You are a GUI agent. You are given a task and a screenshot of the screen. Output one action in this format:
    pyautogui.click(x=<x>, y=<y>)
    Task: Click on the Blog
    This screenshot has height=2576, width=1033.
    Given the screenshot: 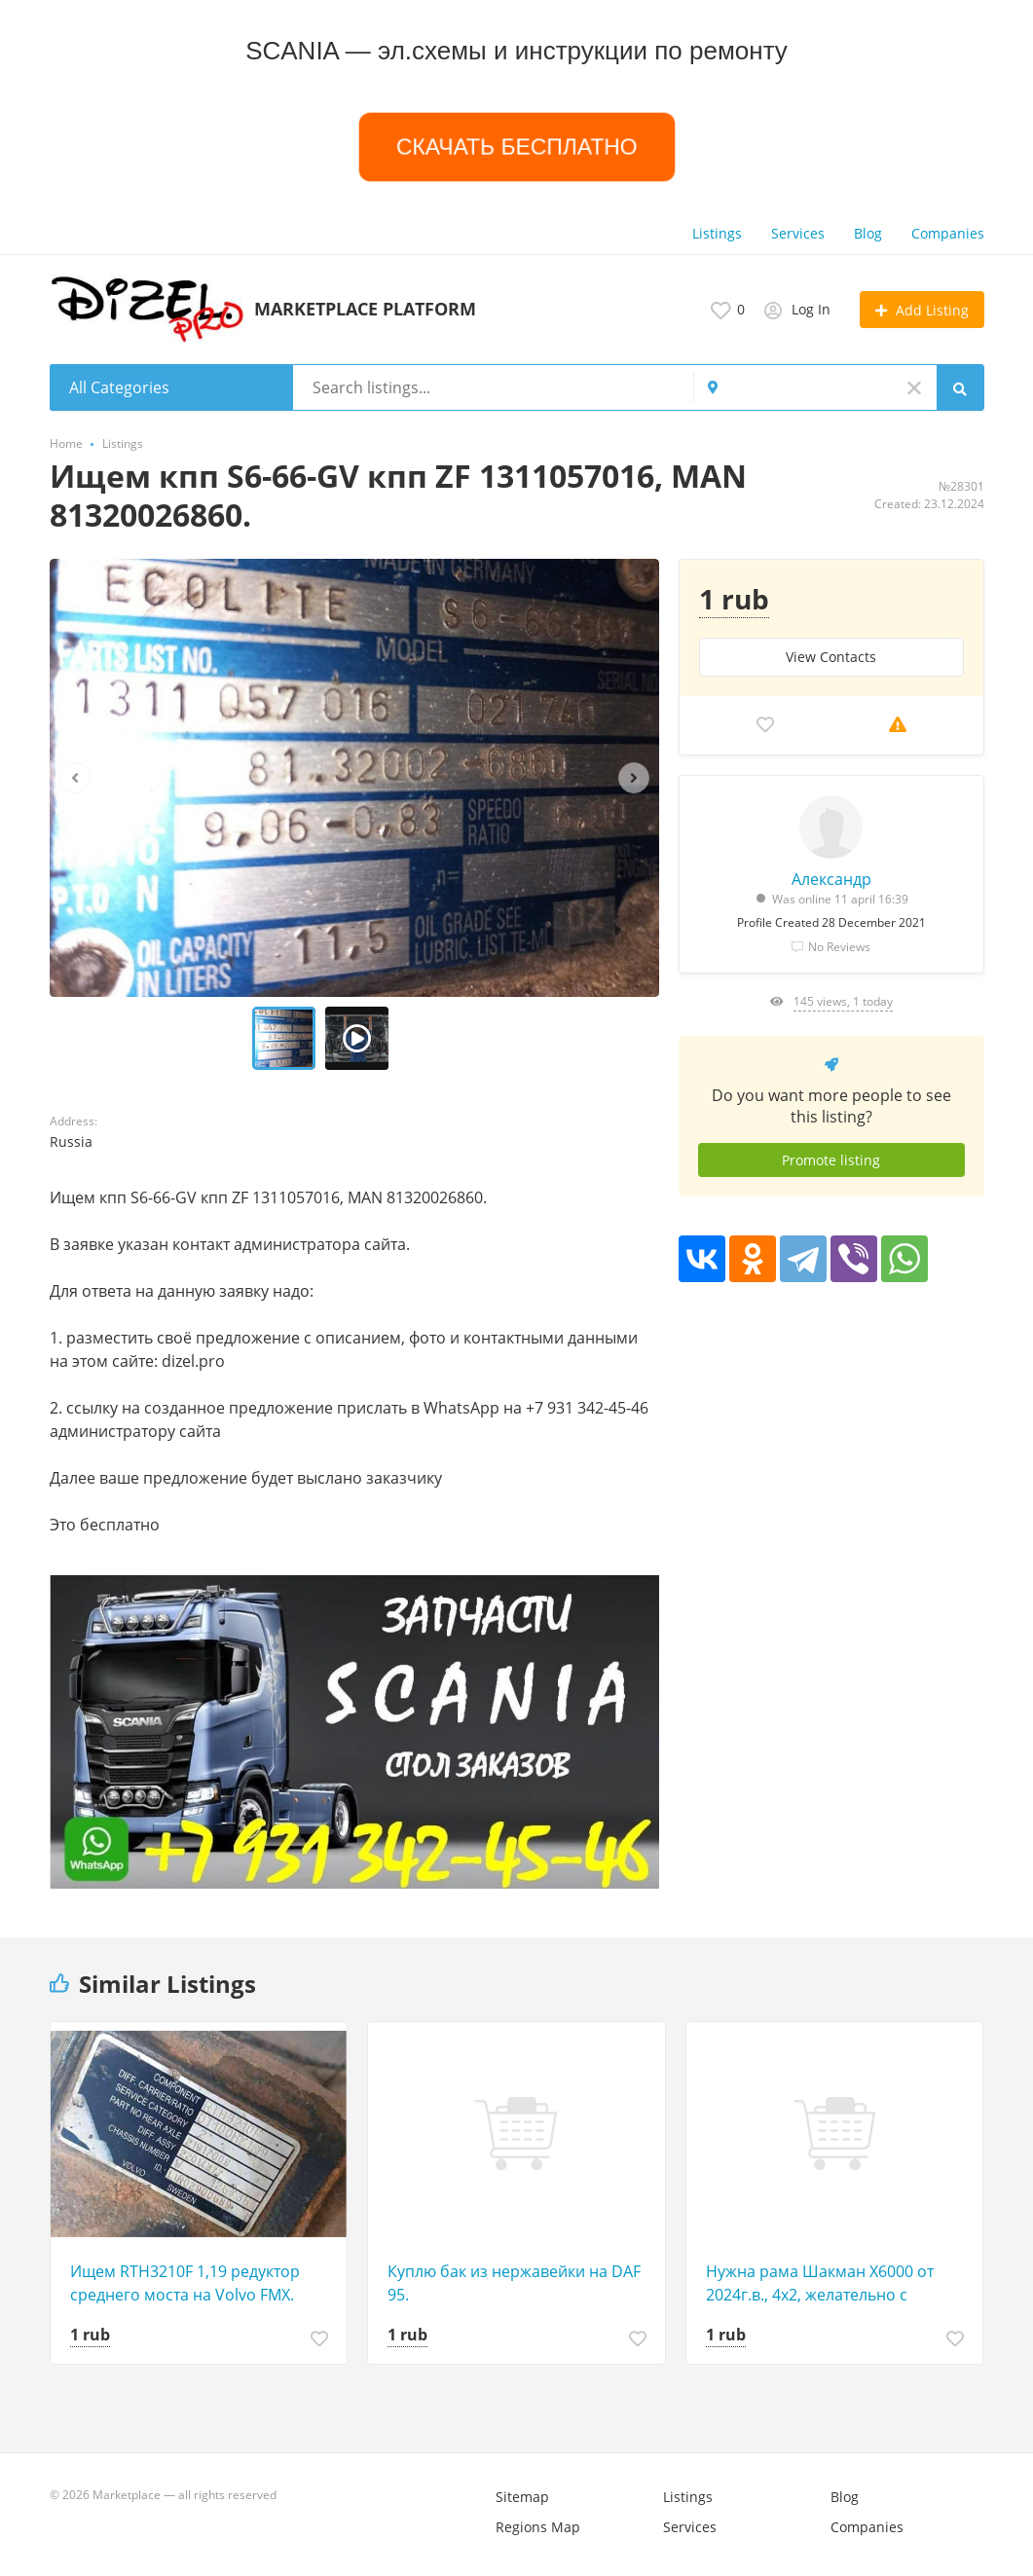 What is the action you would take?
    pyautogui.click(x=868, y=233)
    